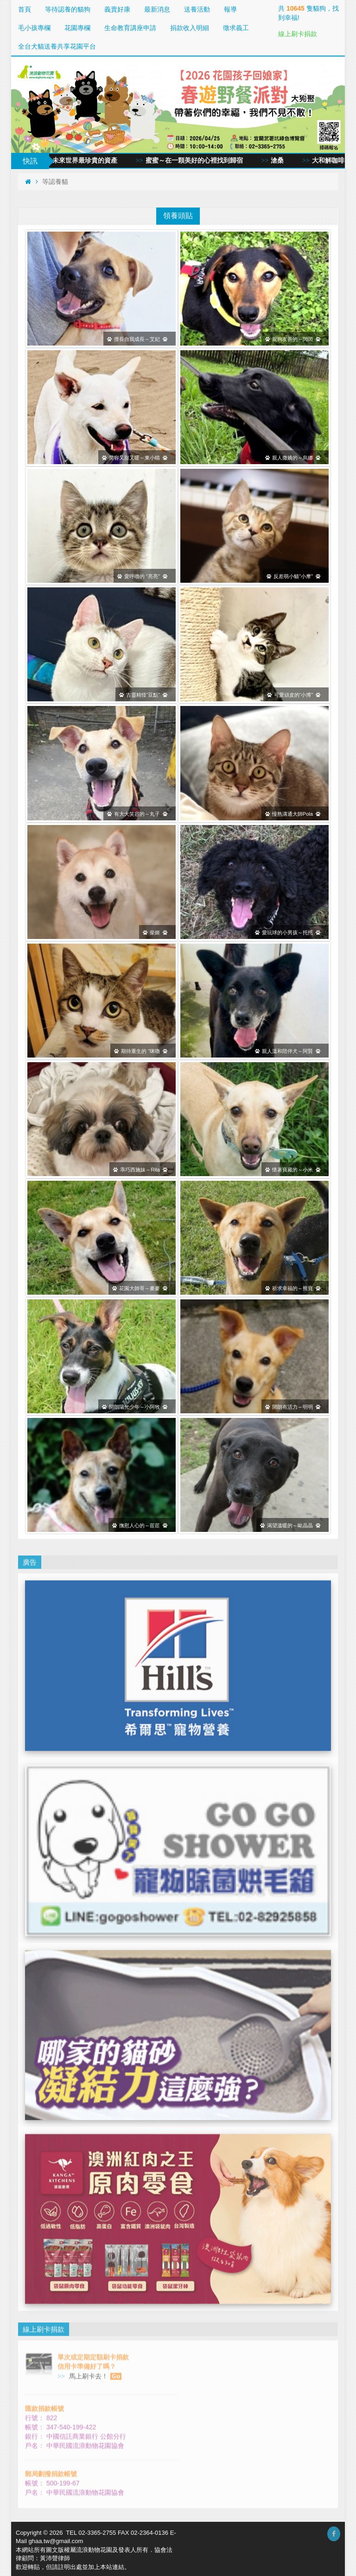 The image size is (356, 2576). Describe the element at coordinates (292, 813) in the screenshot. I see `慢熟溝通大師Pola` at that location.